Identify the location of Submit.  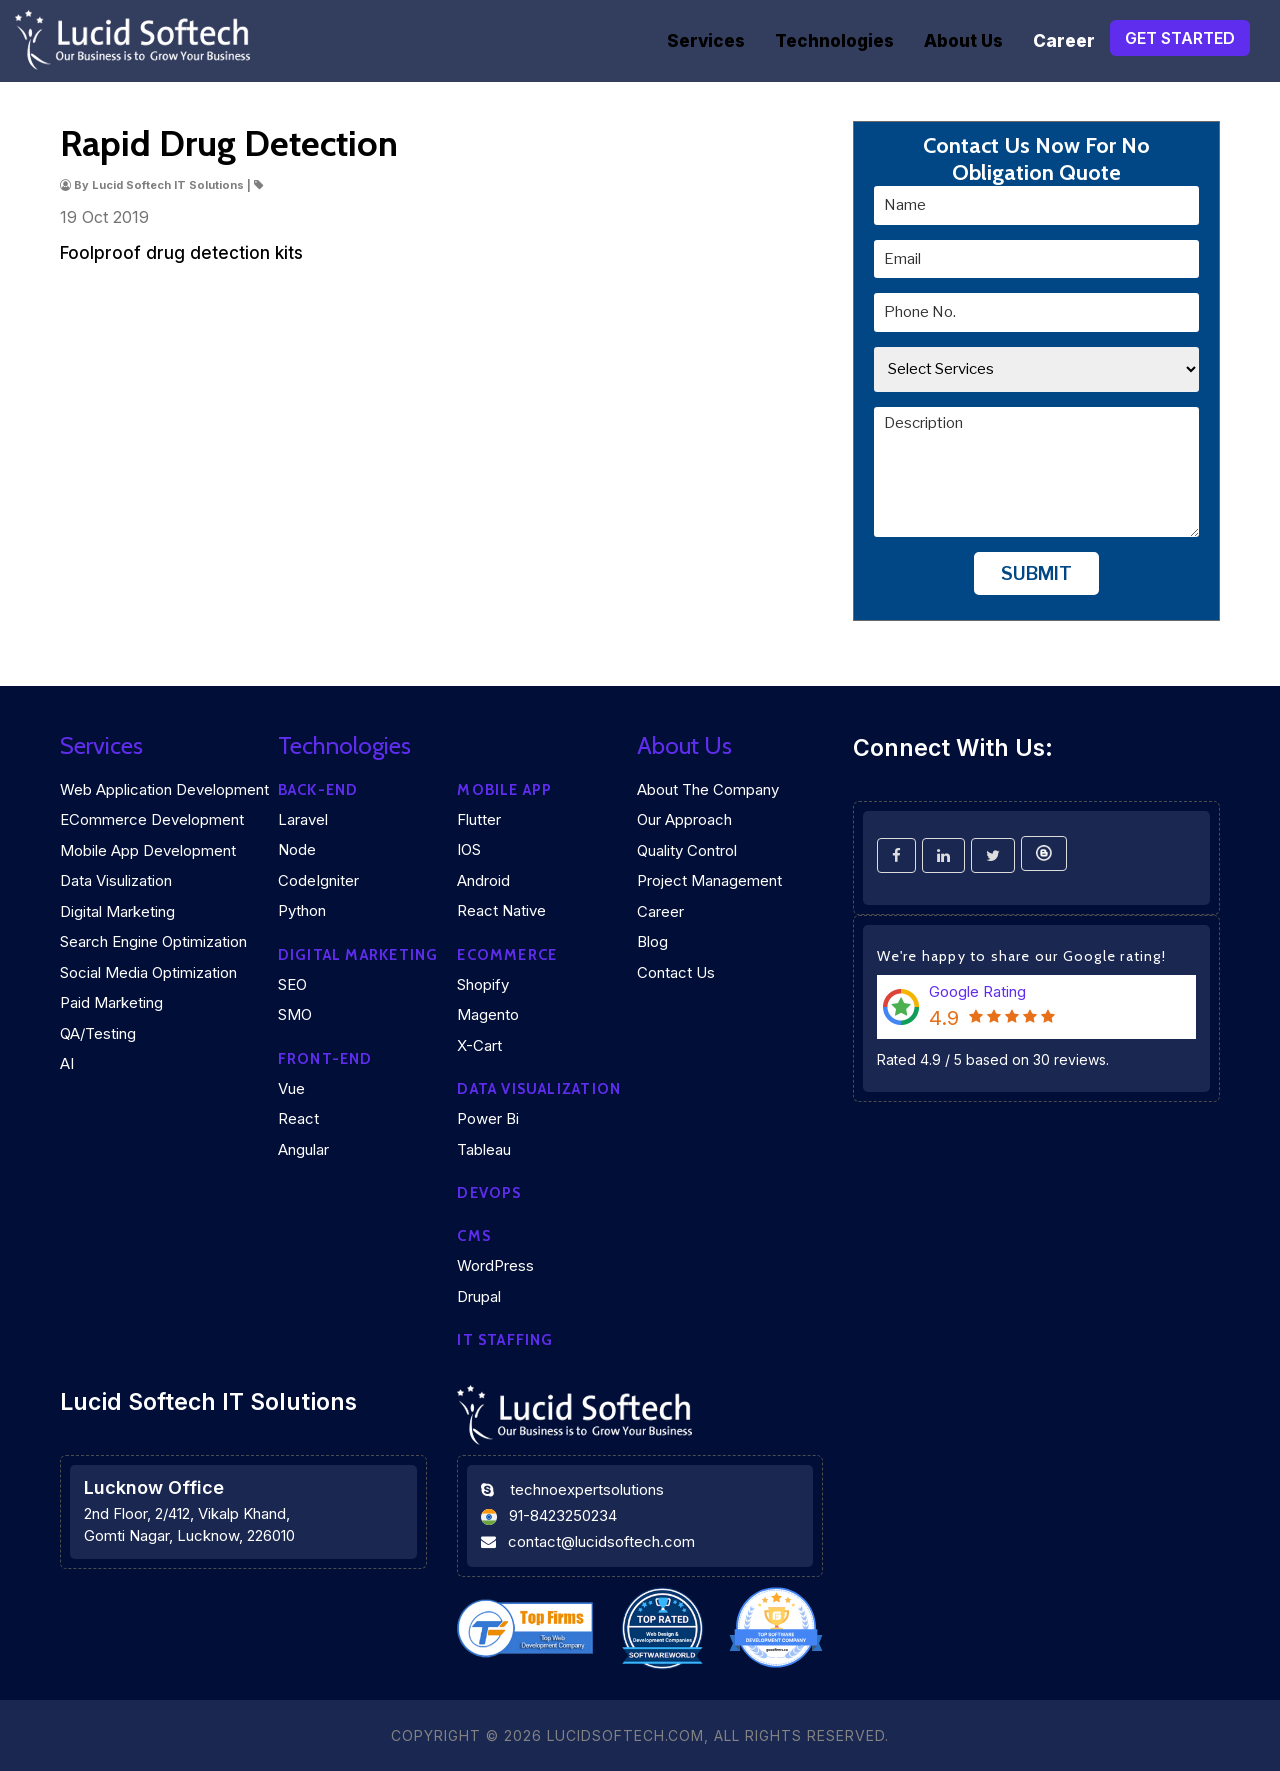
(1036, 573).